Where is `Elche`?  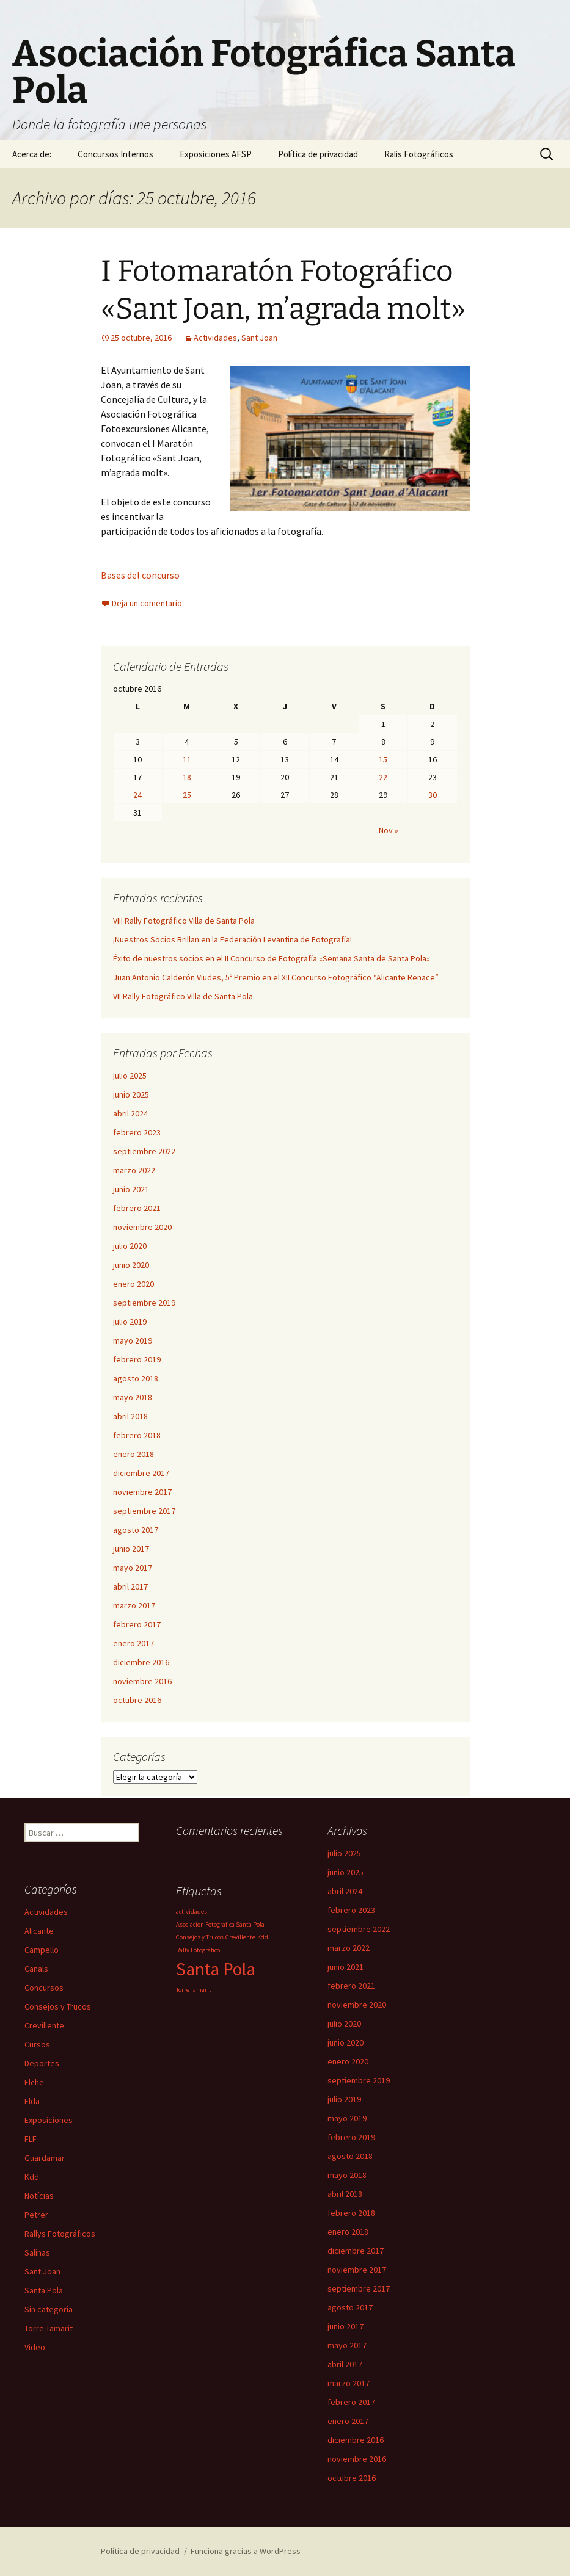
Elche is located at coordinates (34, 2082).